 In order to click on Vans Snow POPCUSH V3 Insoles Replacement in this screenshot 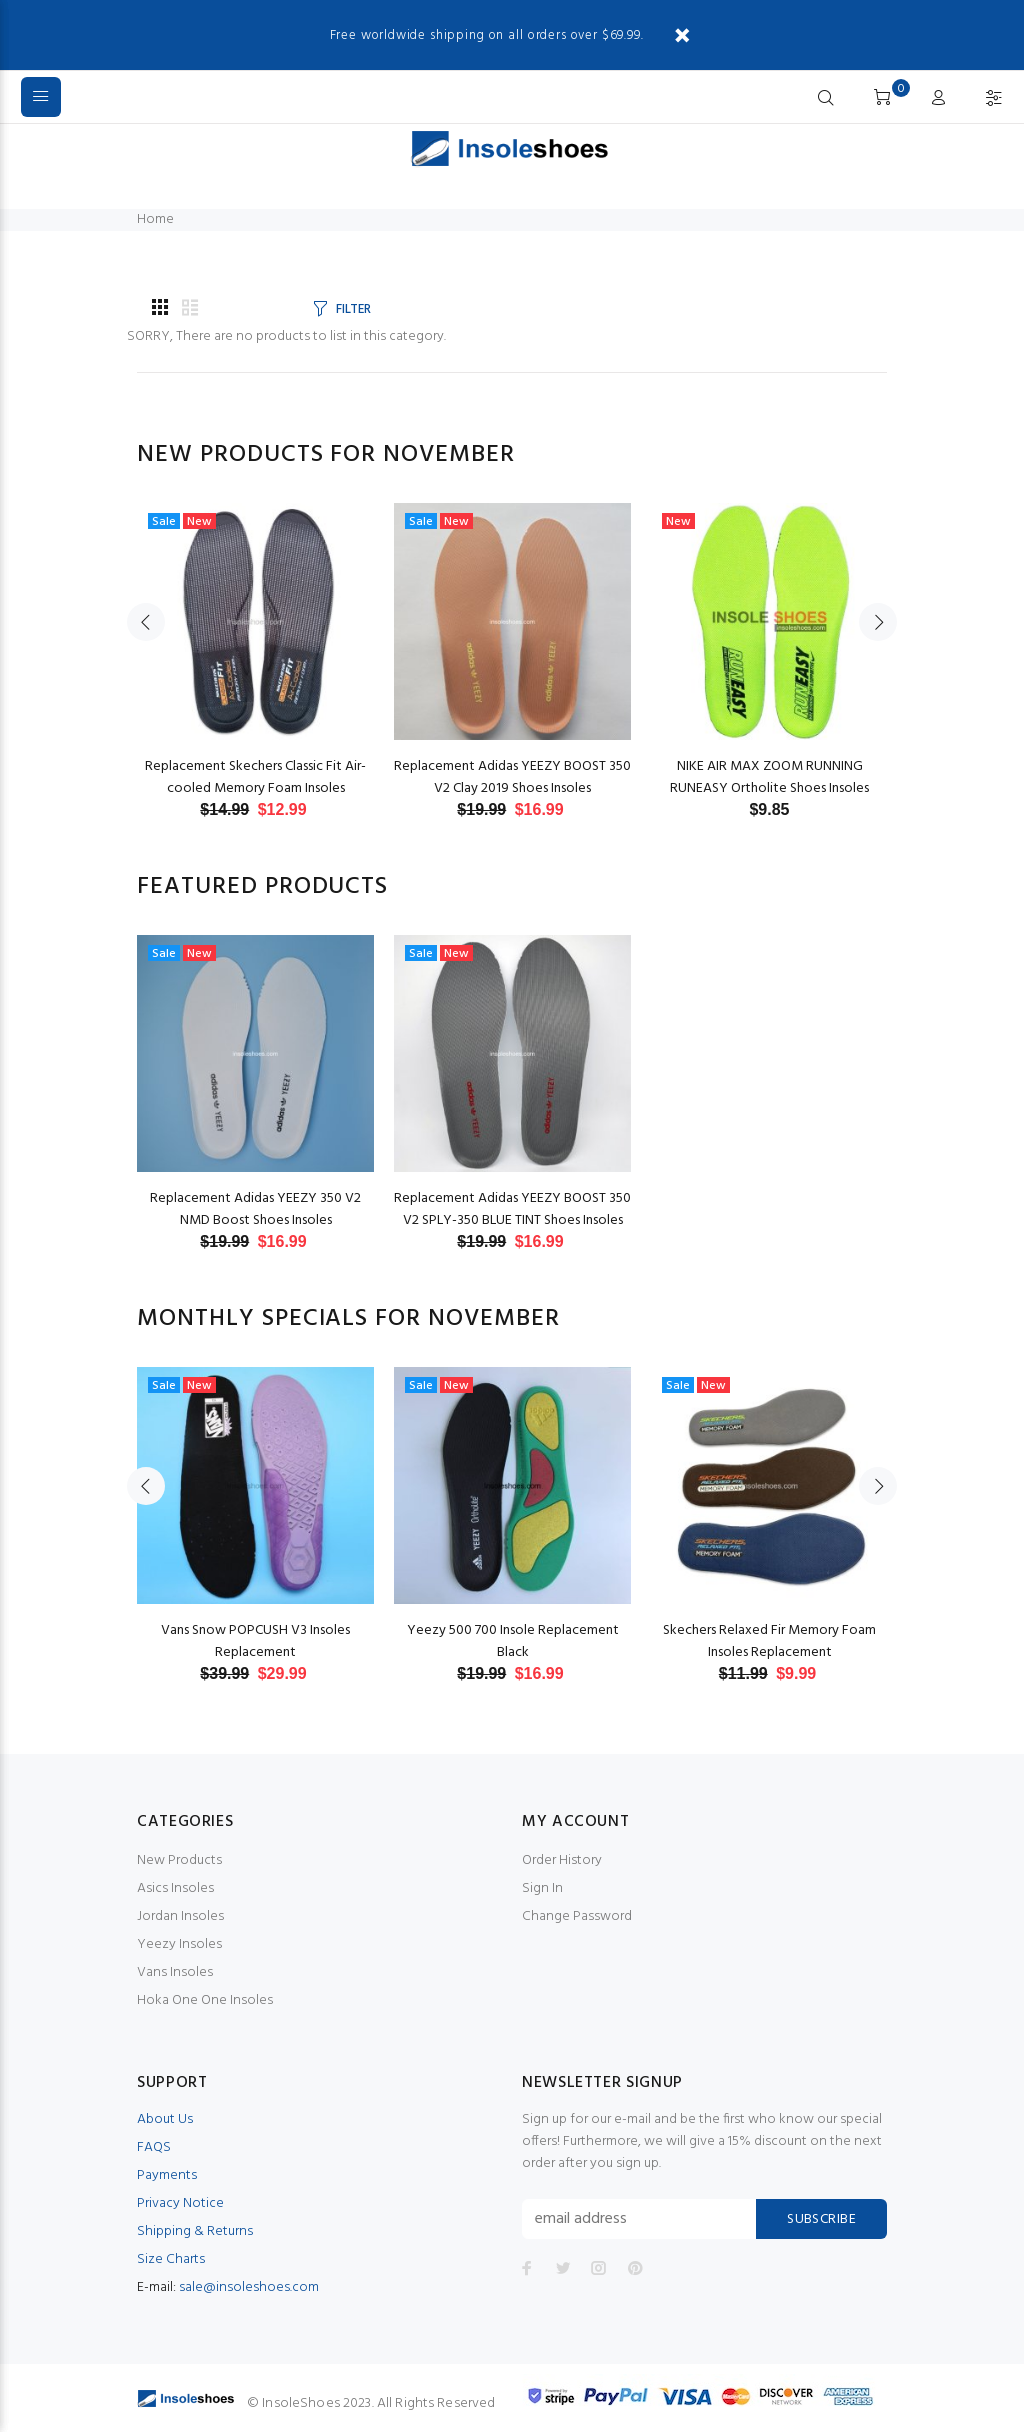, I will do `click(255, 1641)`.